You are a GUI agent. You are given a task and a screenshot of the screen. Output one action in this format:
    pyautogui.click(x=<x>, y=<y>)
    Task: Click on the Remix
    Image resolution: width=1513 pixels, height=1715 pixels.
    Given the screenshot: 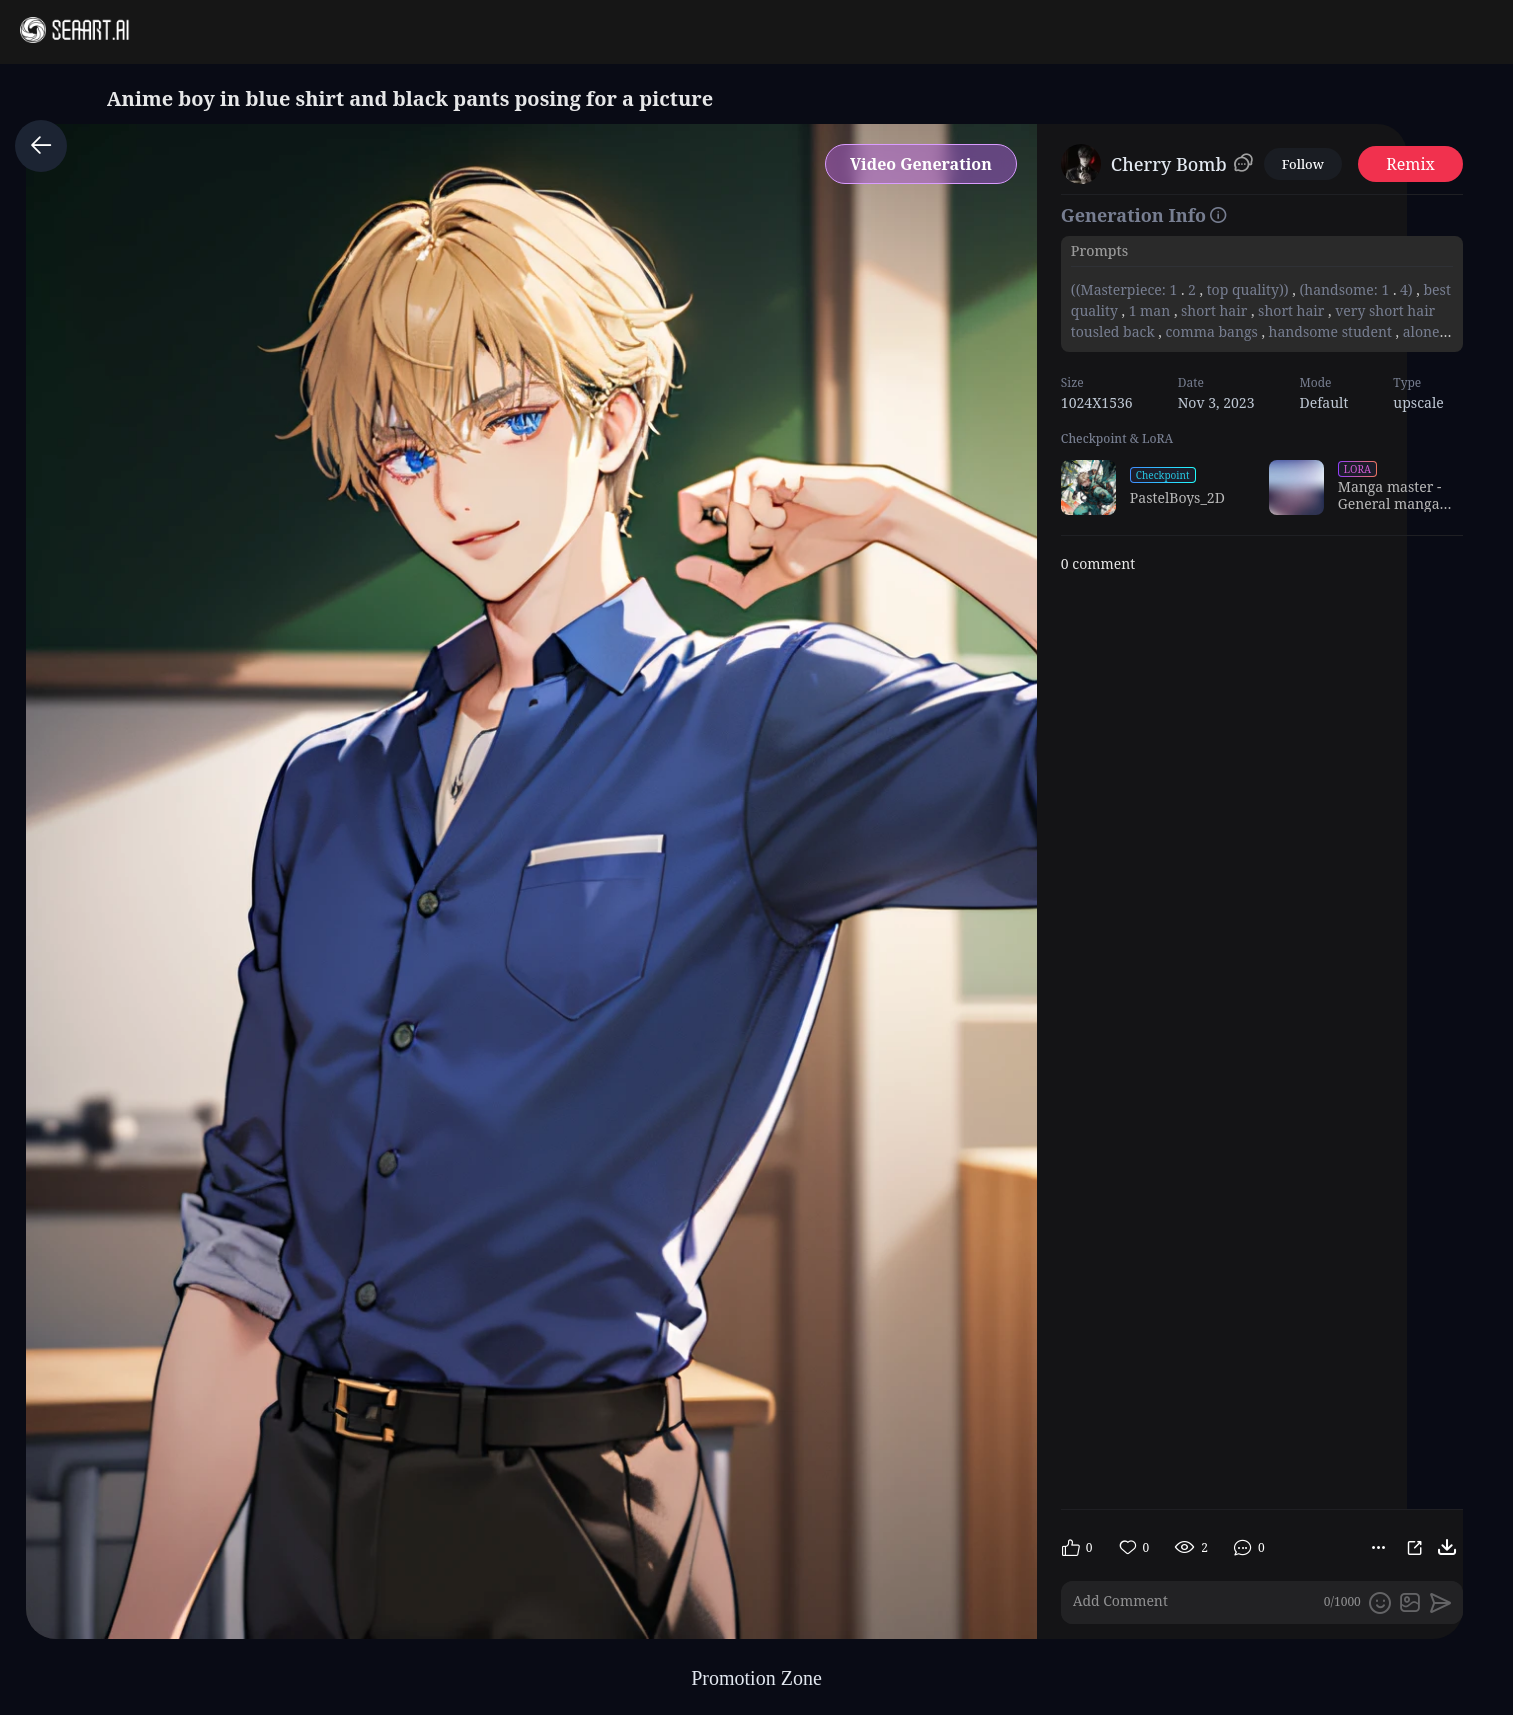 What is the action you would take?
    pyautogui.click(x=1410, y=164)
    